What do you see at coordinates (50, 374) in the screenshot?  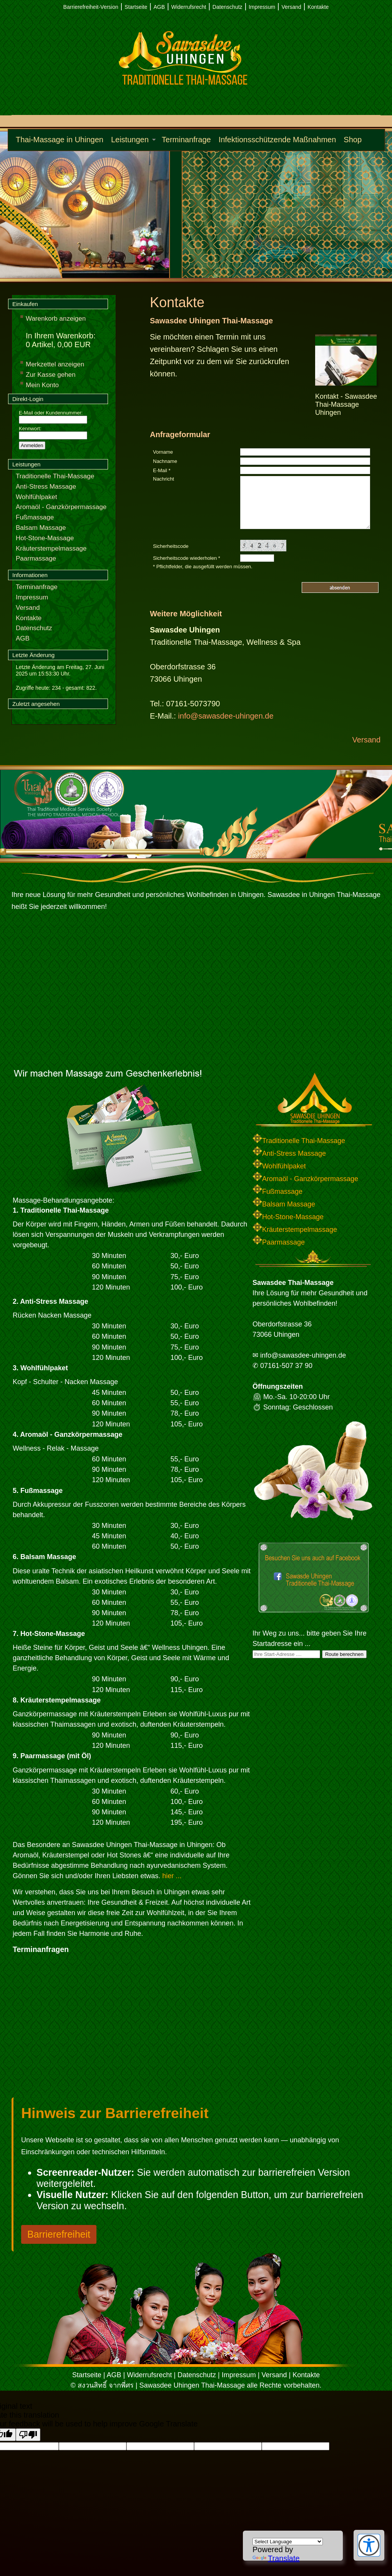 I see `Zur Kasse gehen` at bounding box center [50, 374].